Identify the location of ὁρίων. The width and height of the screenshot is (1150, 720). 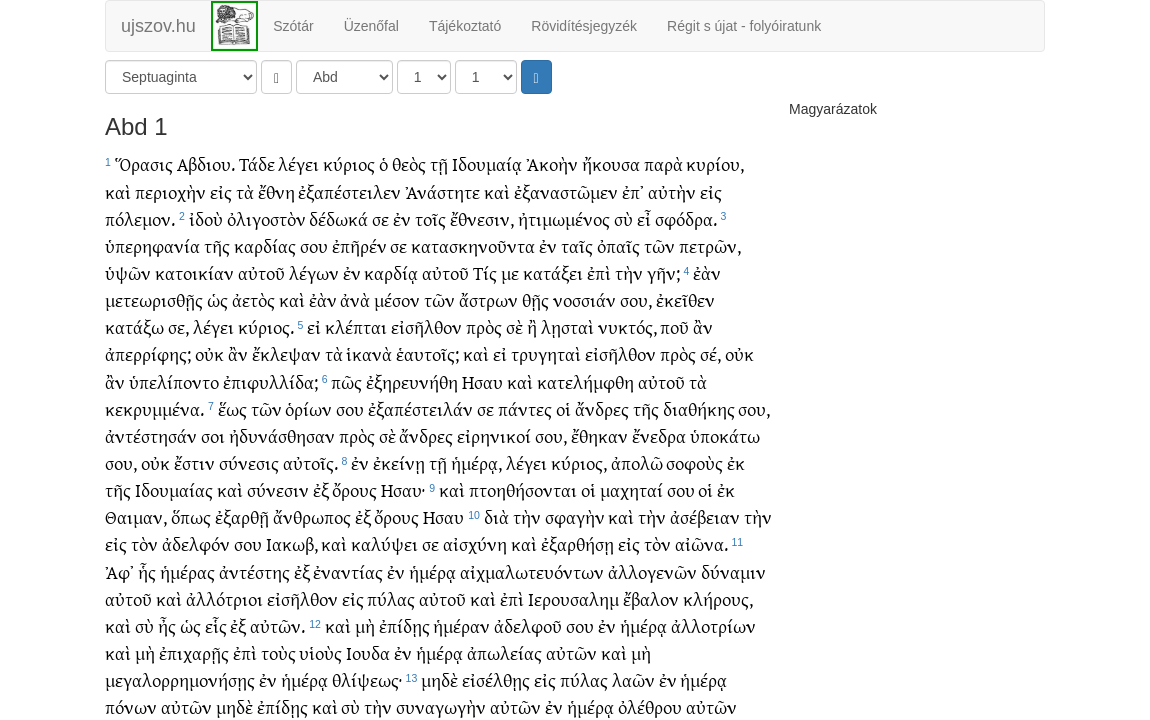
(308, 408).